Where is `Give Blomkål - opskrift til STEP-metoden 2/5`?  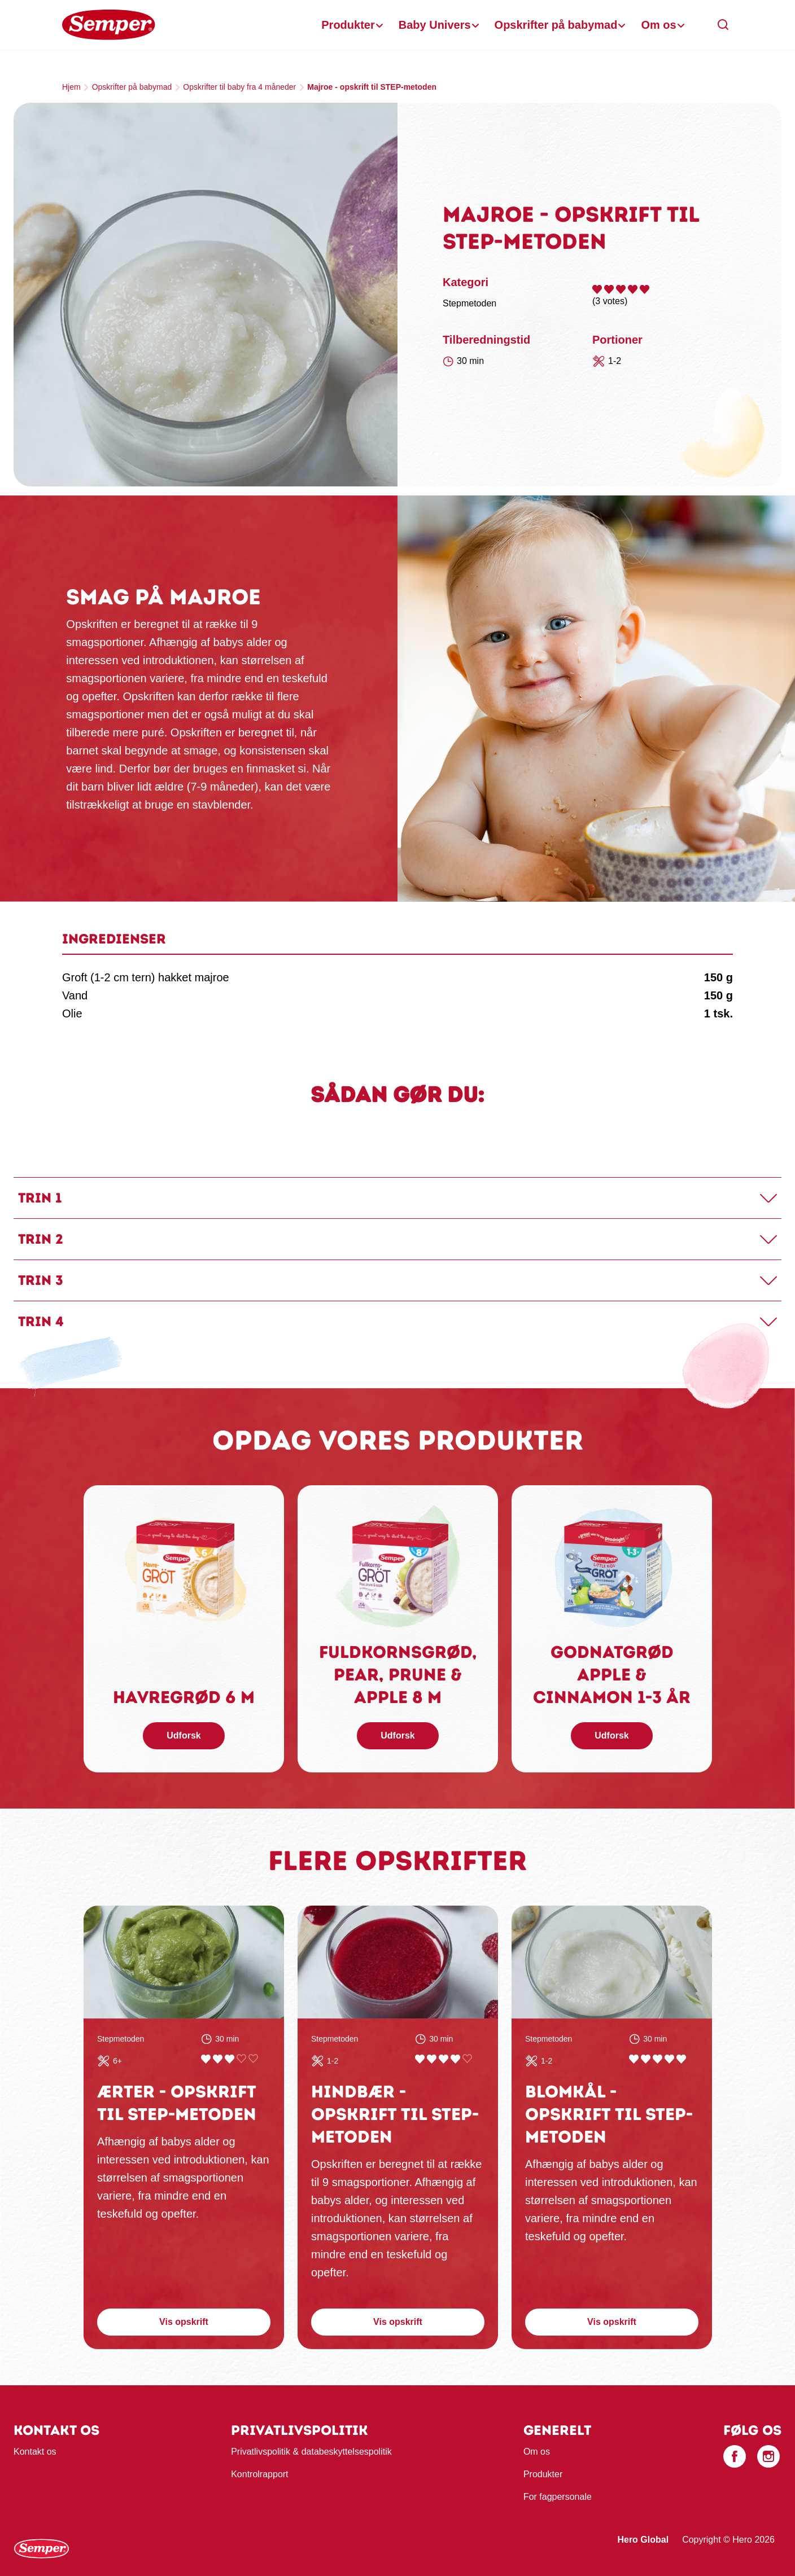 Give Blomkål - opskrift til STEP-metoden 2/5 is located at coordinates (645, 2059).